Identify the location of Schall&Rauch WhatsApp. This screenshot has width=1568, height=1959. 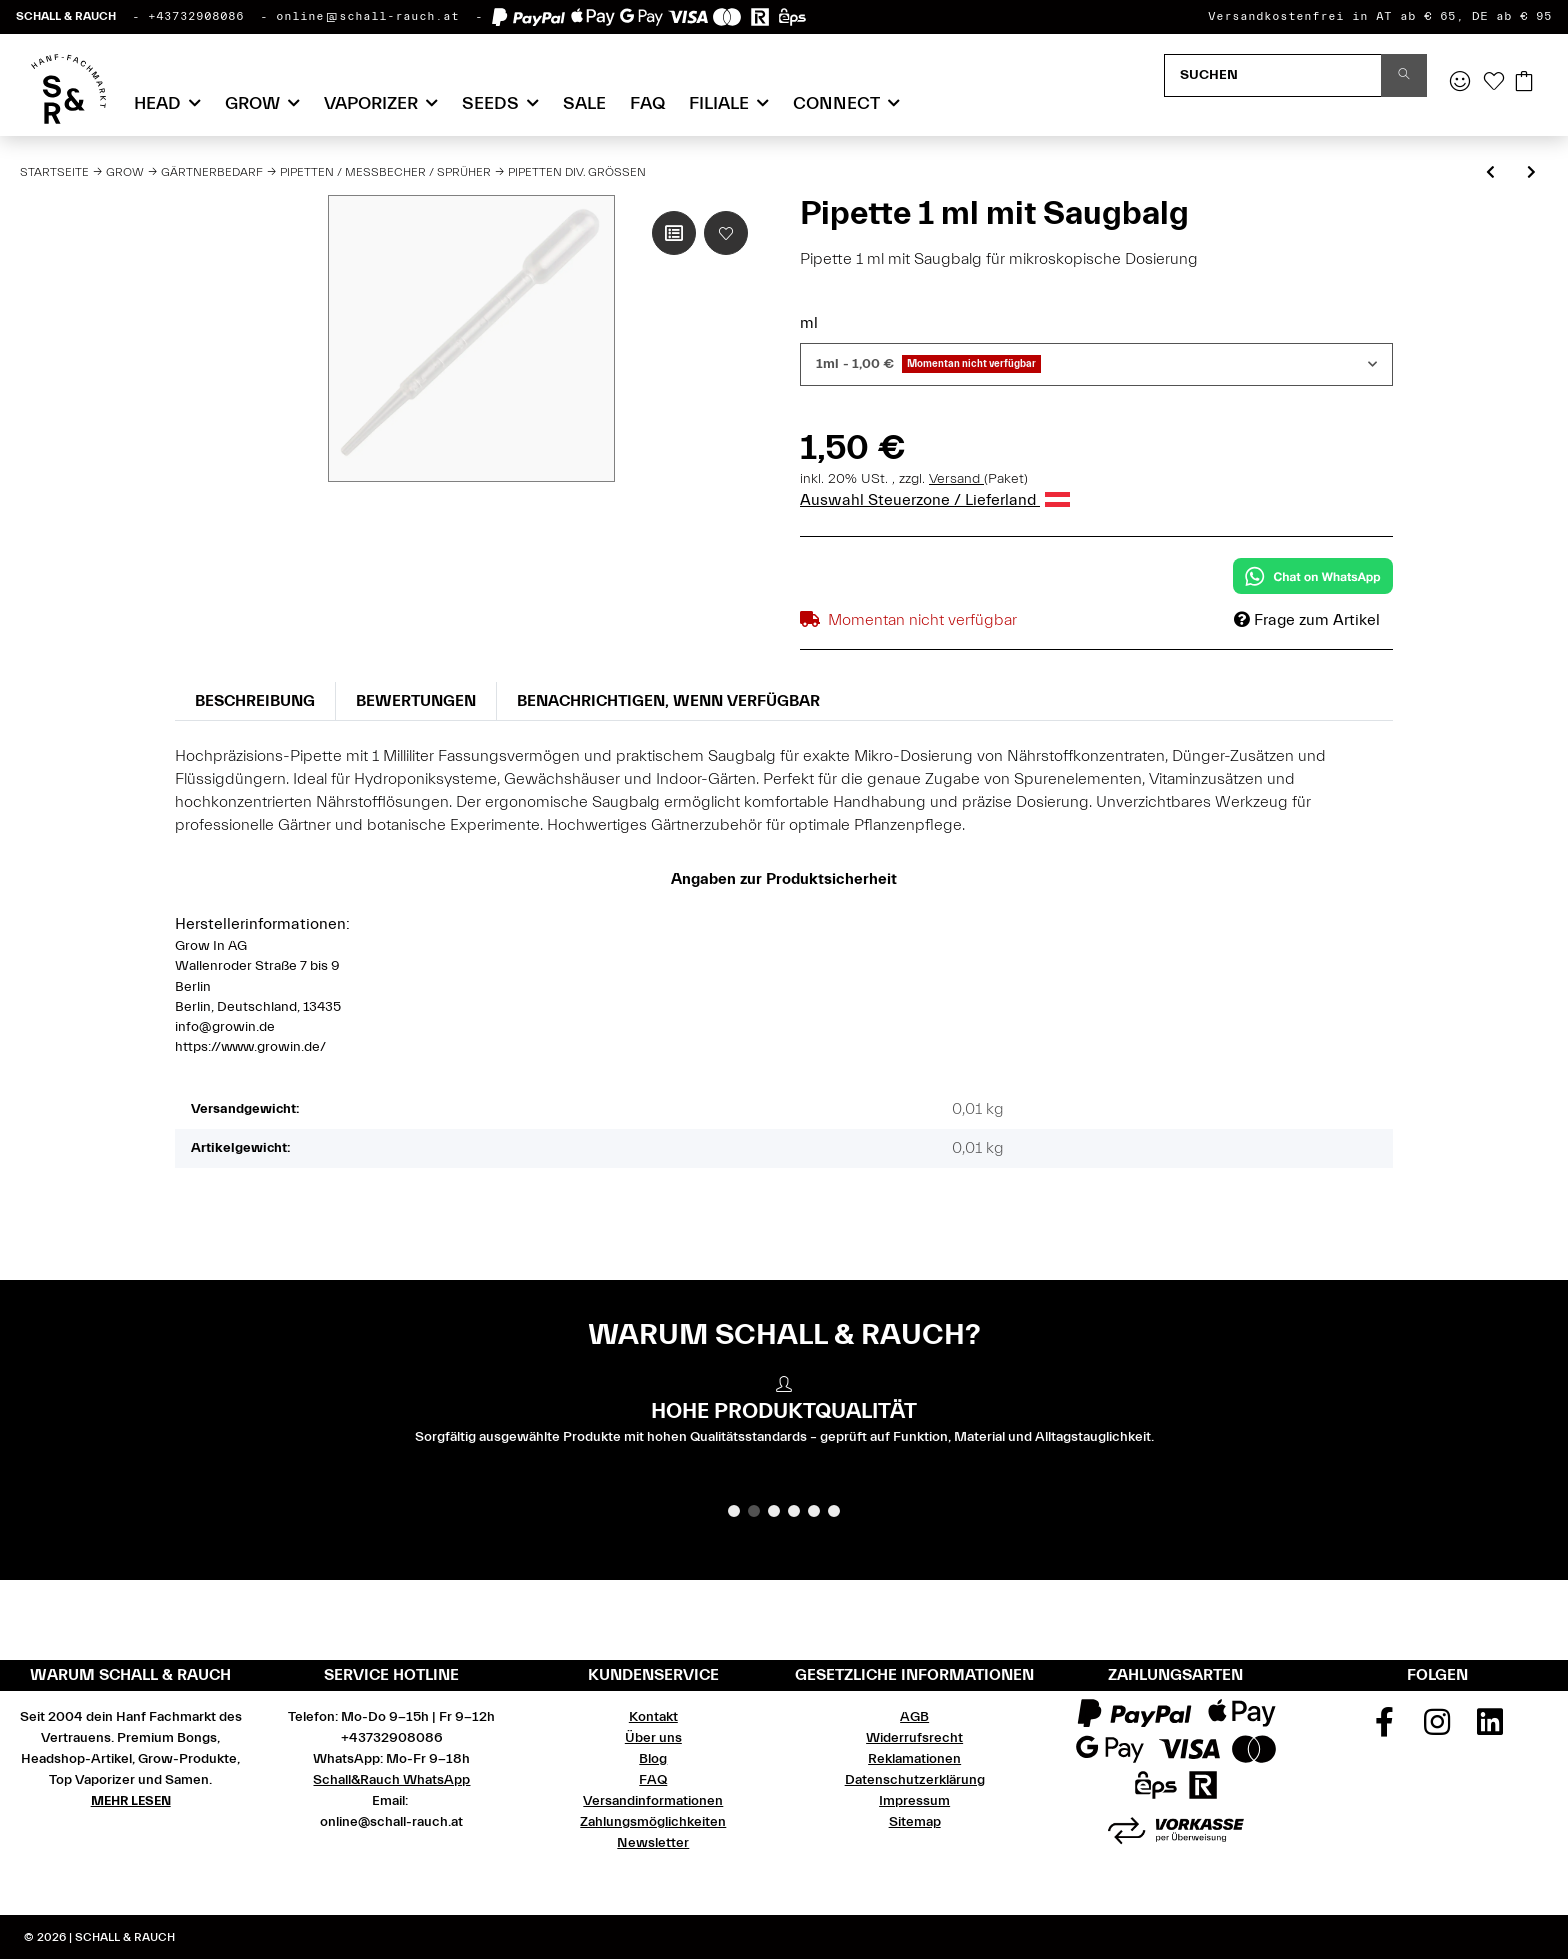
(391, 1780).